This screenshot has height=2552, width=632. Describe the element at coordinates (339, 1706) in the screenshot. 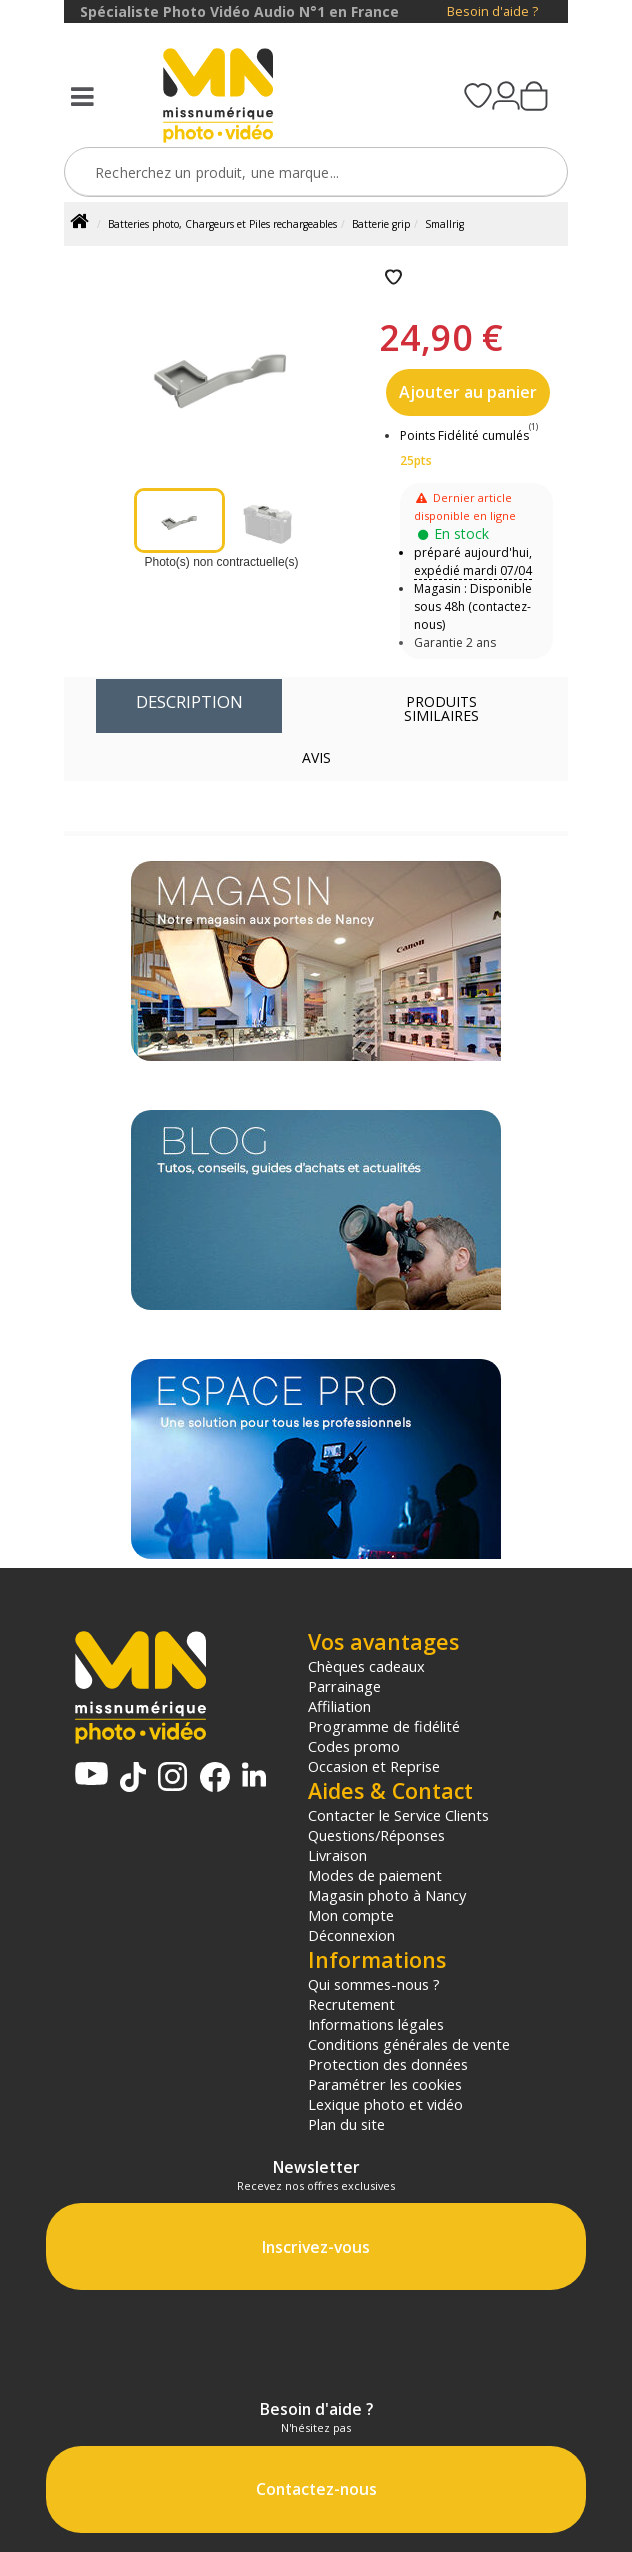

I see `Affiliation` at that location.